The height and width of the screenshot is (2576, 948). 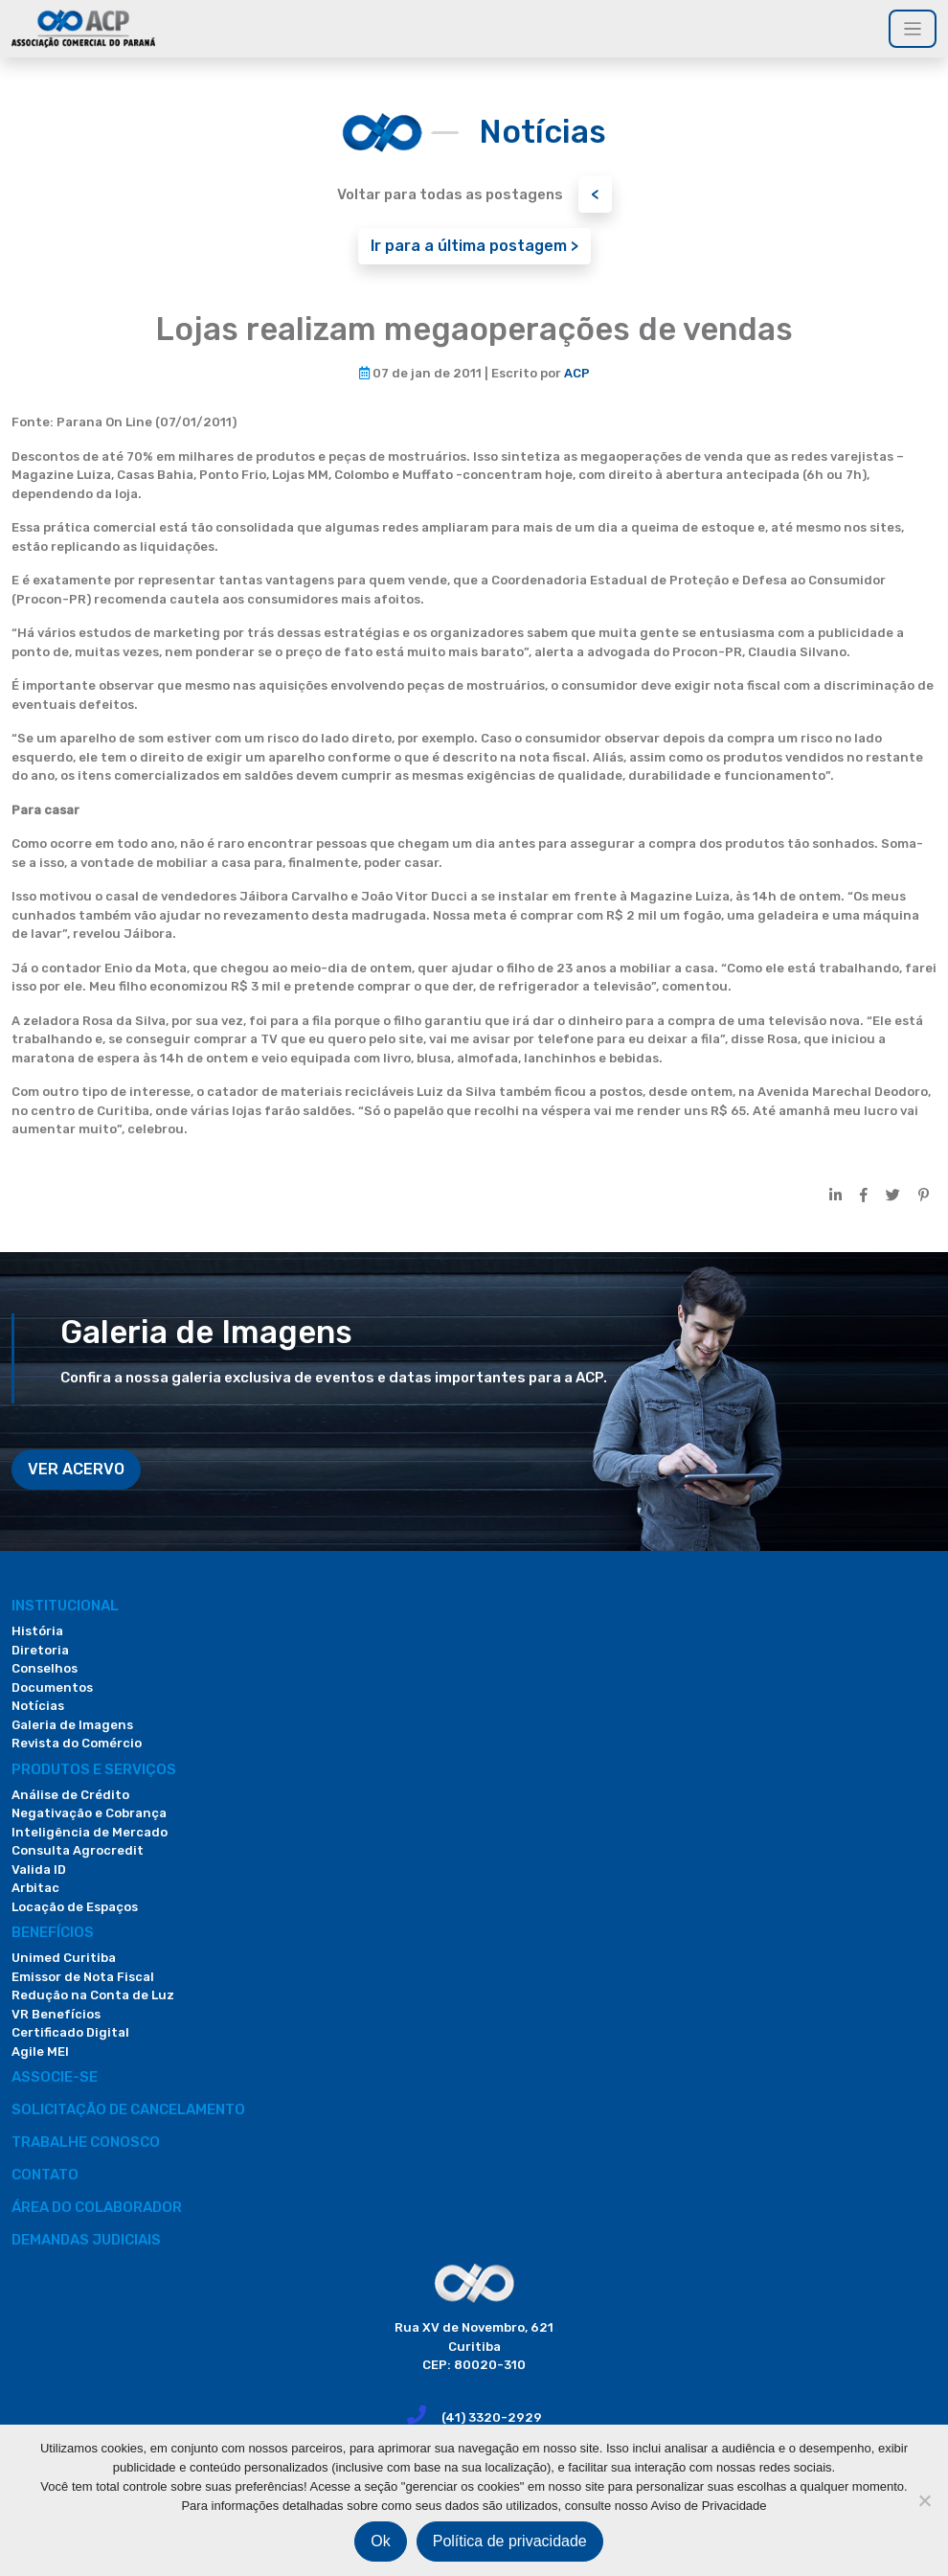 What do you see at coordinates (510, 2541) in the screenshot?
I see `Política de privacidade` at bounding box center [510, 2541].